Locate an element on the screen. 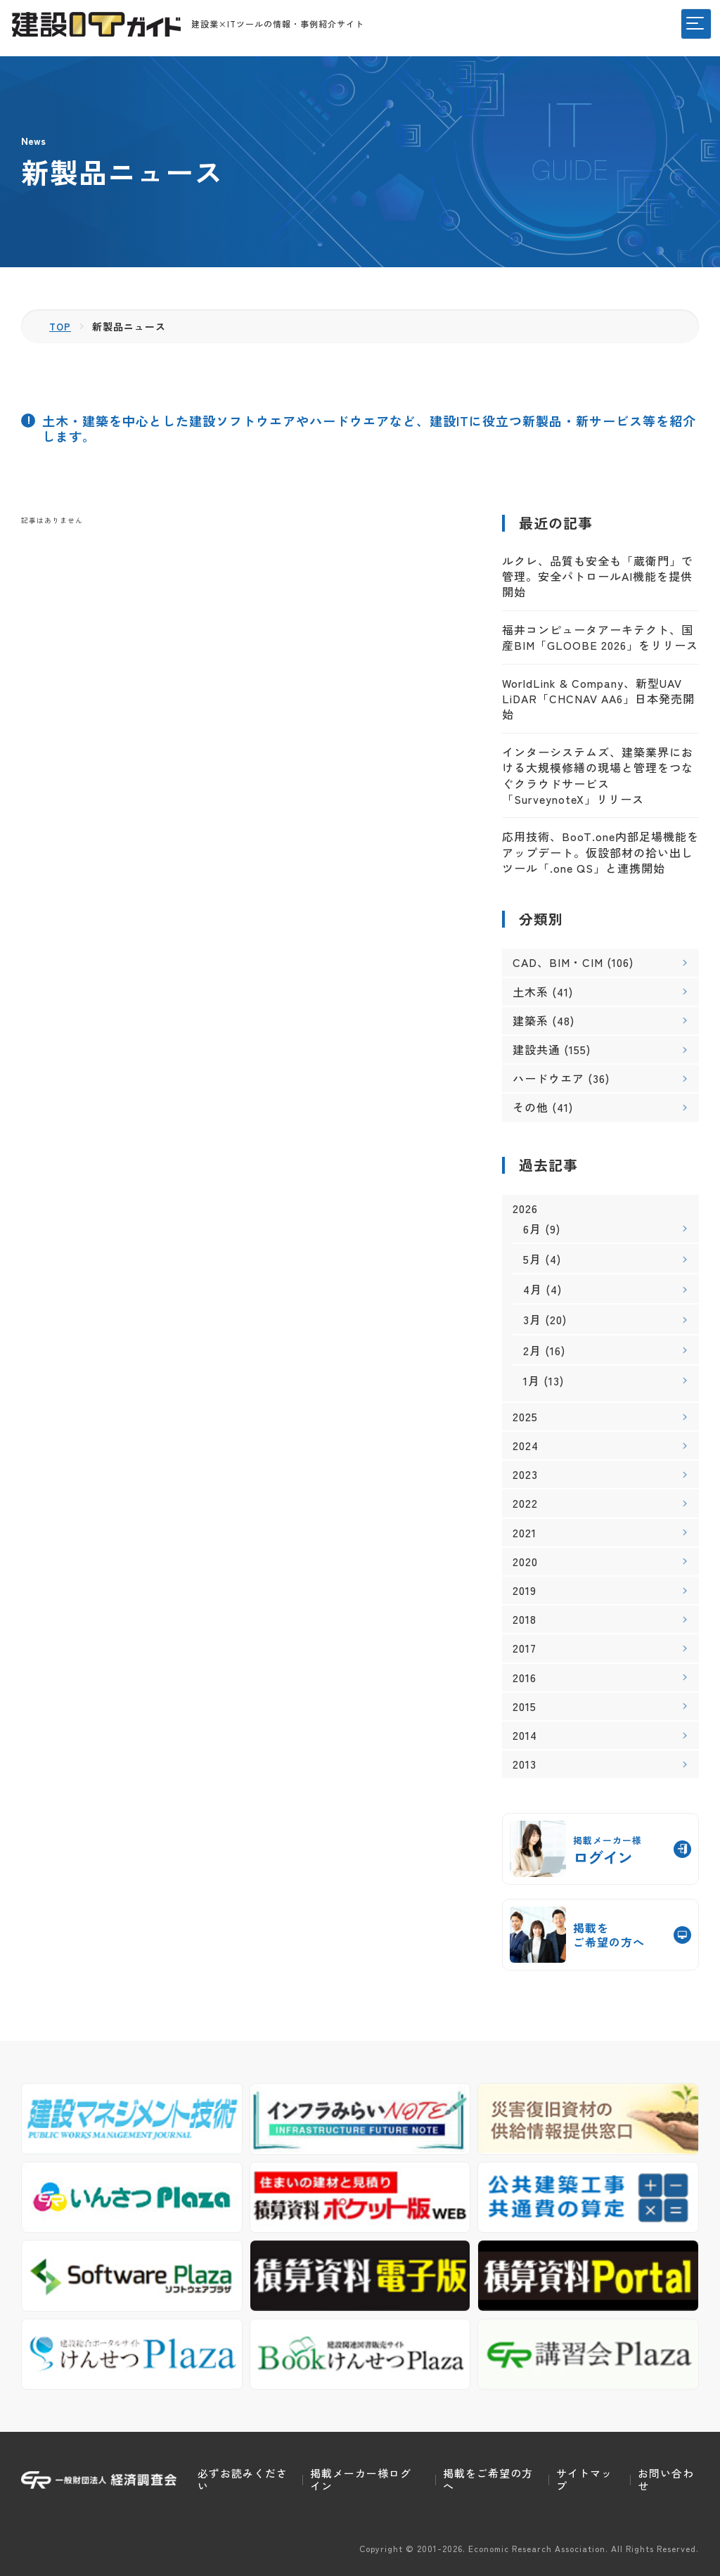 Image resolution: width=720 pixels, height=2576 pixels. 福井コンピュータアーキテクト、国産BIM「GLOOBE 2026」をリリース is located at coordinates (600, 637).